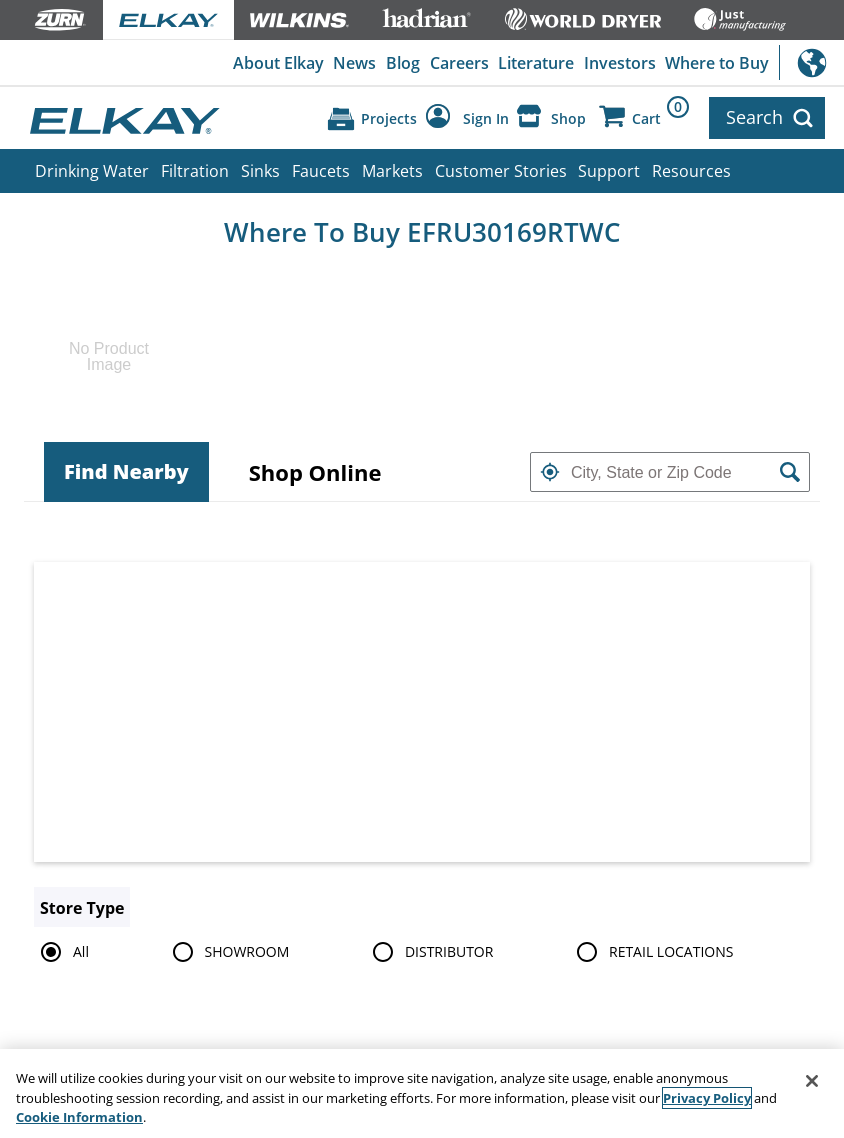 This screenshot has height=1138, width=844. Describe the element at coordinates (195, 171) in the screenshot. I see `Filtration` at that location.